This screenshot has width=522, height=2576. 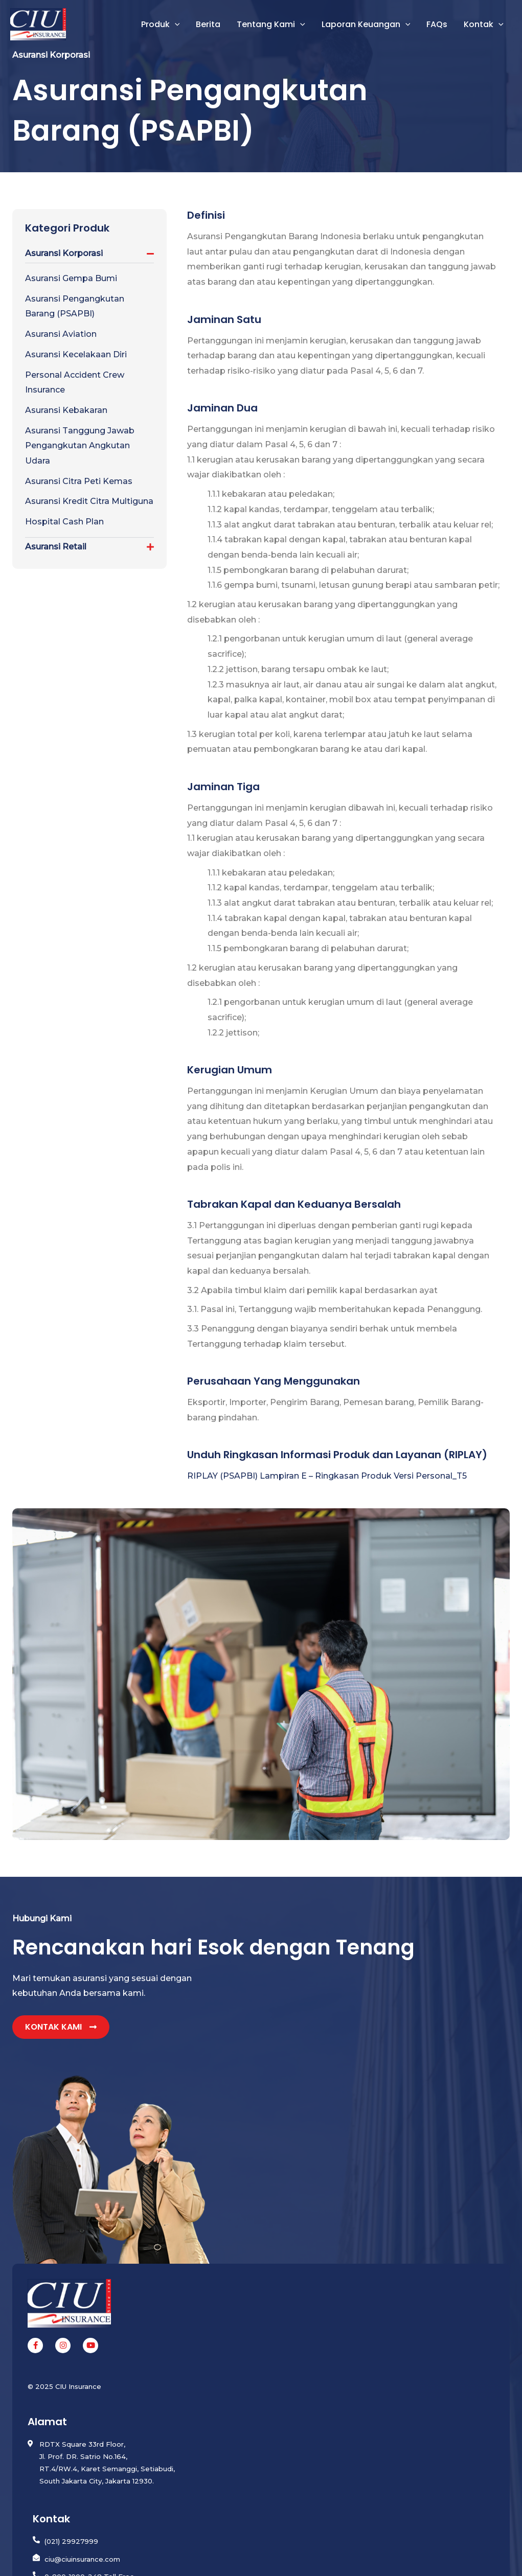 What do you see at coordinates (66, 410) in the screenshot?
I see `Asuransi Kebakaran` at bounding box center [66, 410].